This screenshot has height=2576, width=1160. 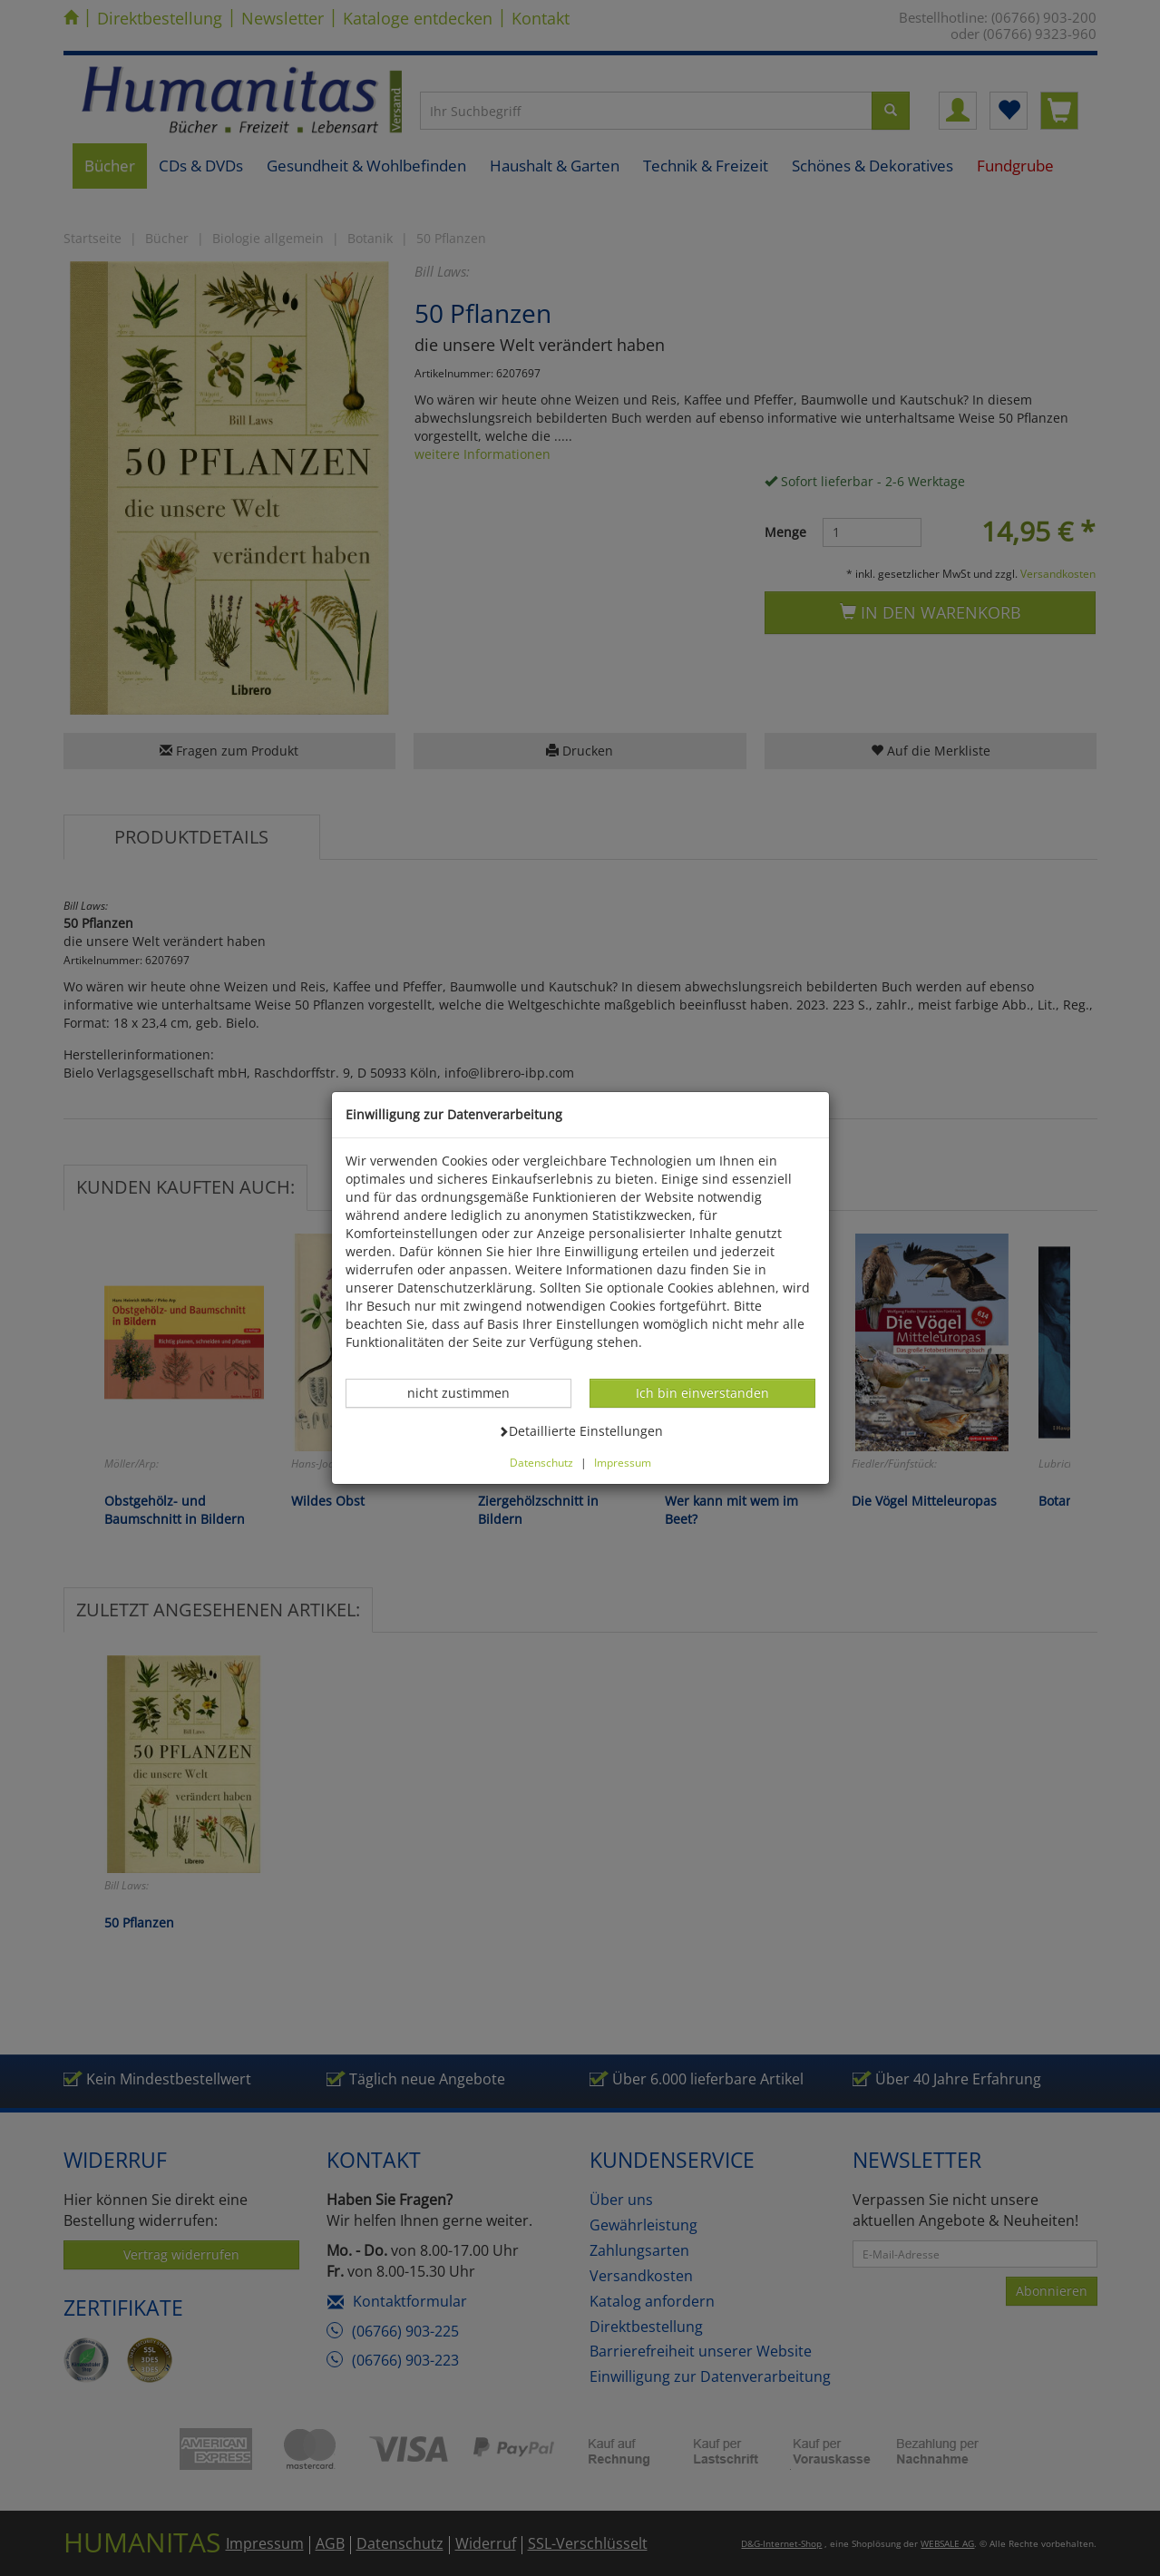 What do you see at coordinates (580, 1430) in the screenshot?
I see `Detaillierte Einstellungen` at bounding box center [580, 1430].